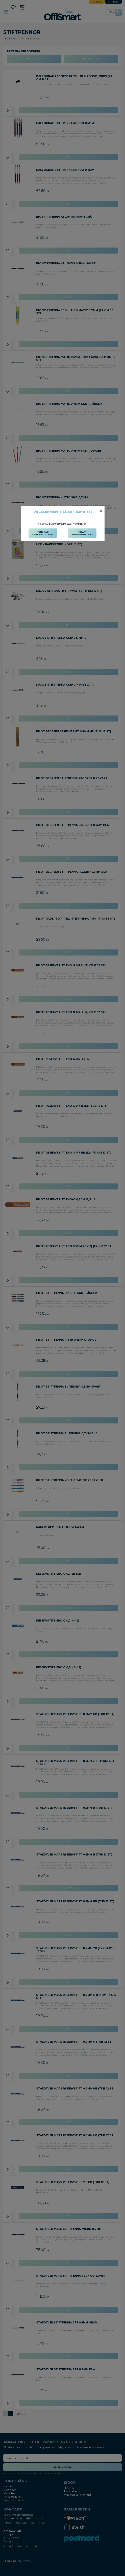 The height and width of the screenshot is (2576, 125). What do you see at coordinates (42, 533) in the screenshot?
I see `FÖRETAG` at bounding box center [42, 533].